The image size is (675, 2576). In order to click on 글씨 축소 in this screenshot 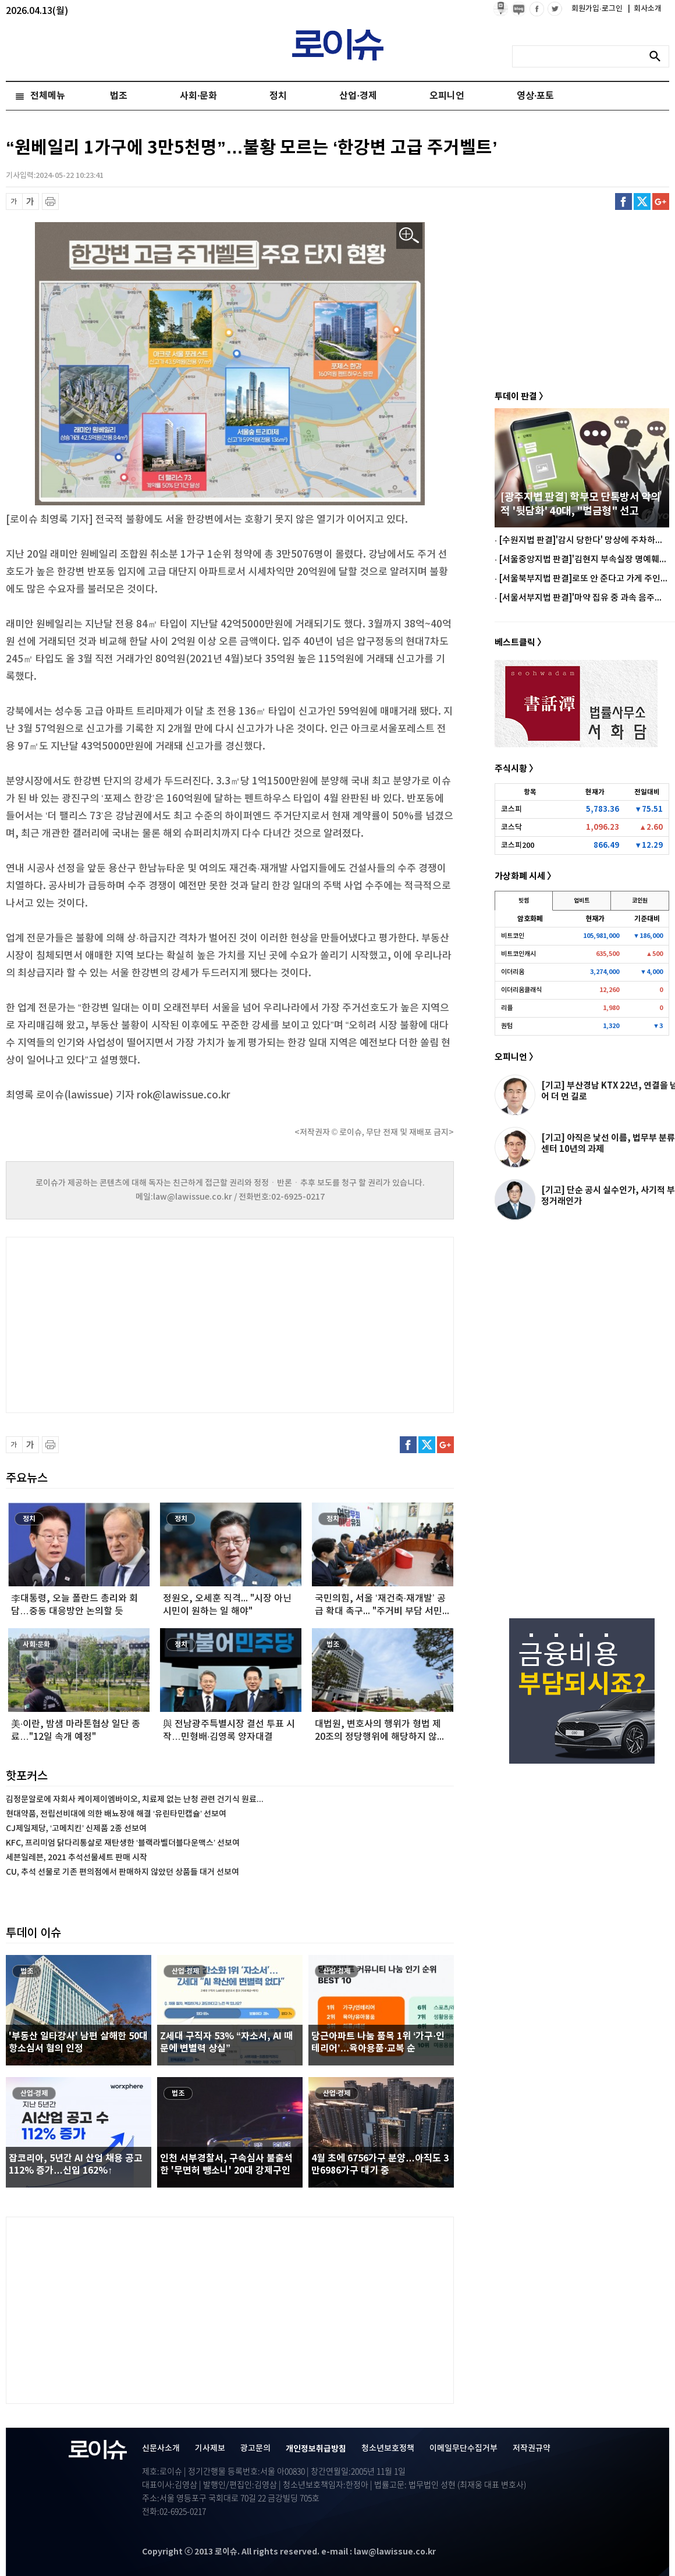, I will do `click(14, 201)`.